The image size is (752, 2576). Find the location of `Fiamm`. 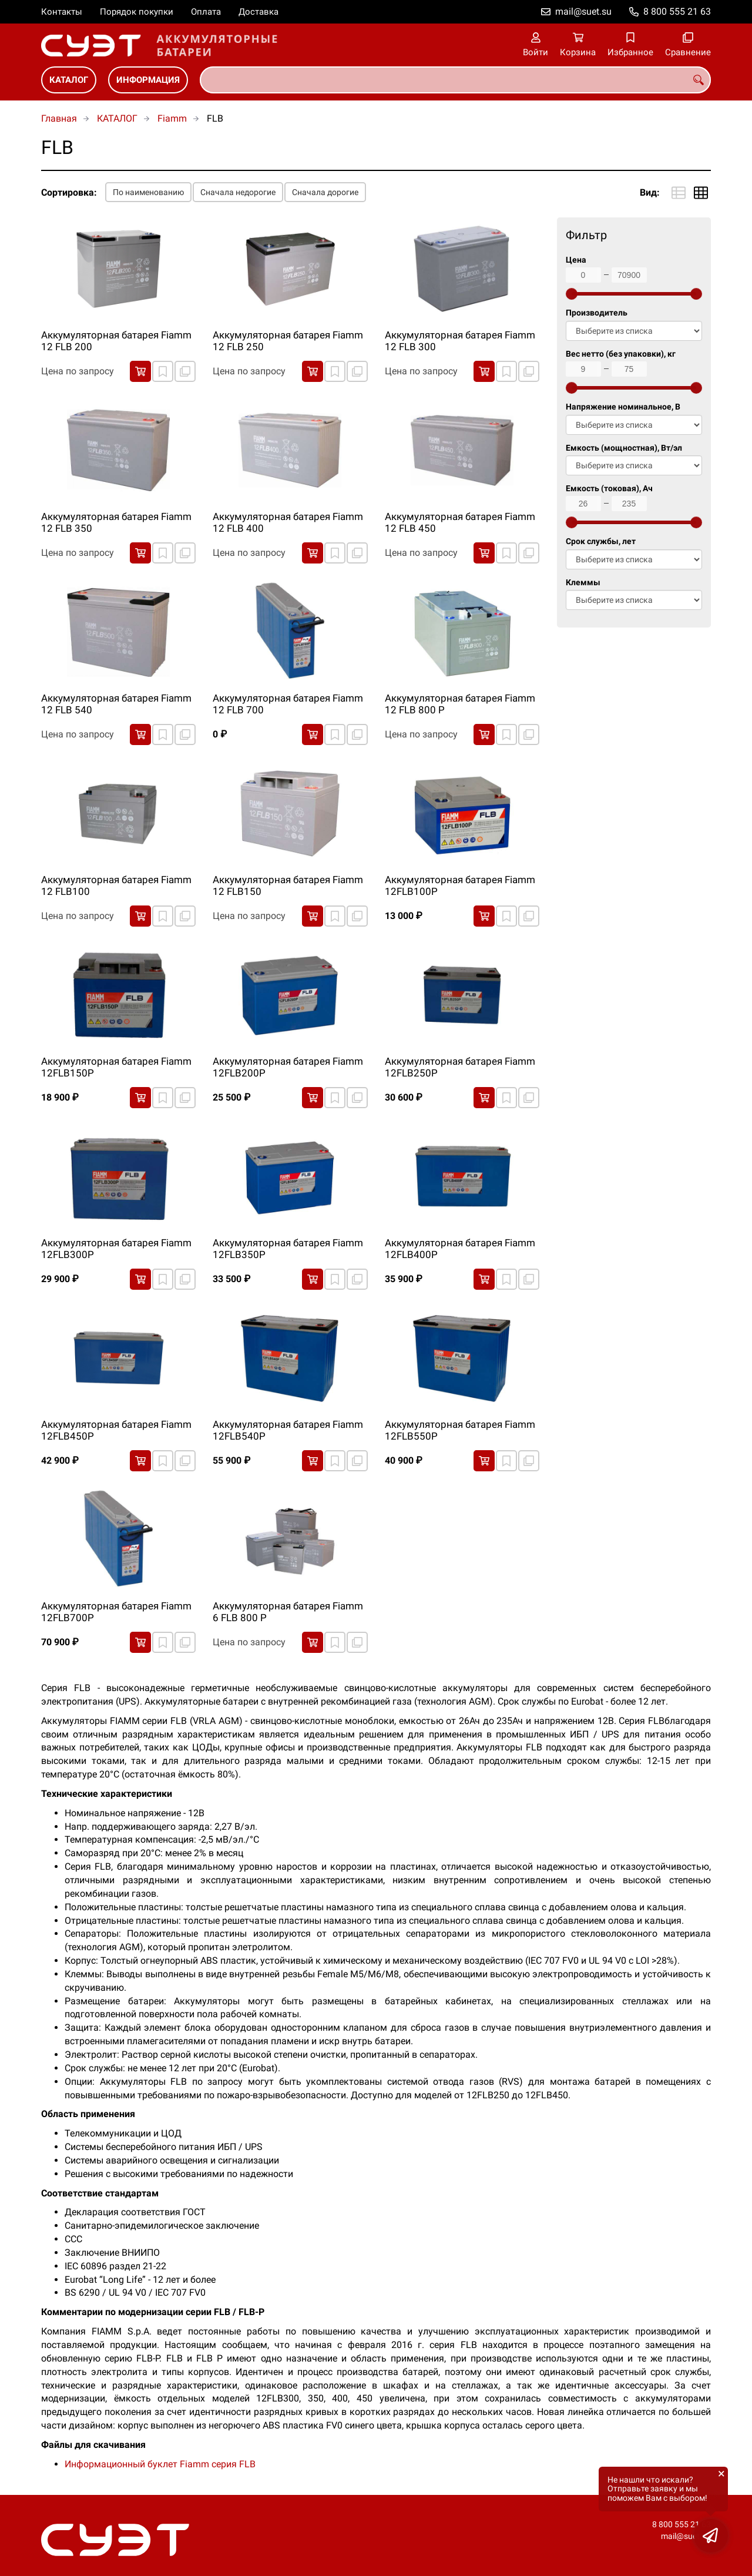

Fiamm is located at coordinates (172, 118).